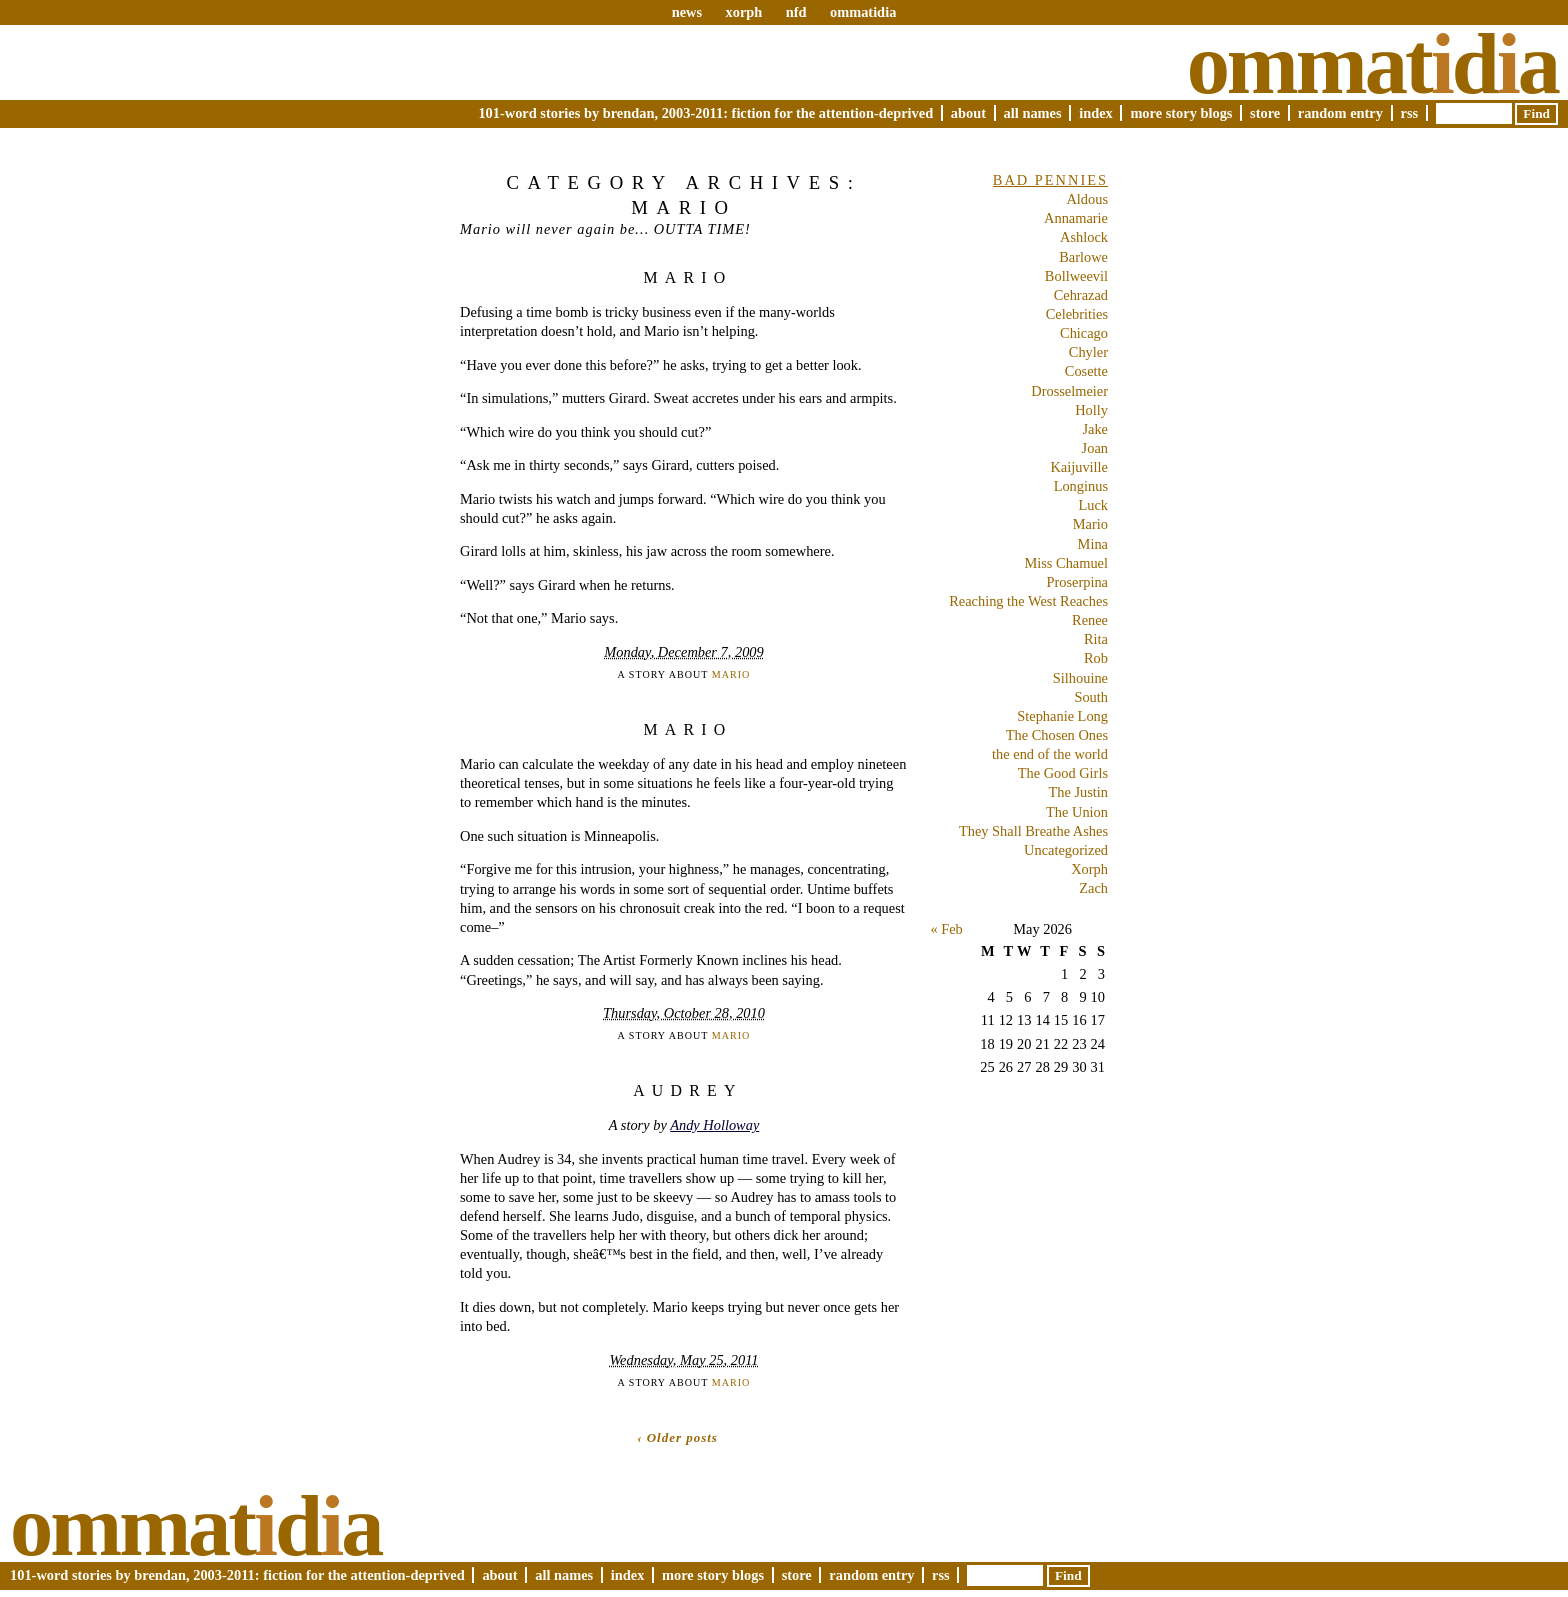  What do you see at coordinates (1093, 544) in the screenshot?
I see `Mina` at bounding box center [1093, 544].